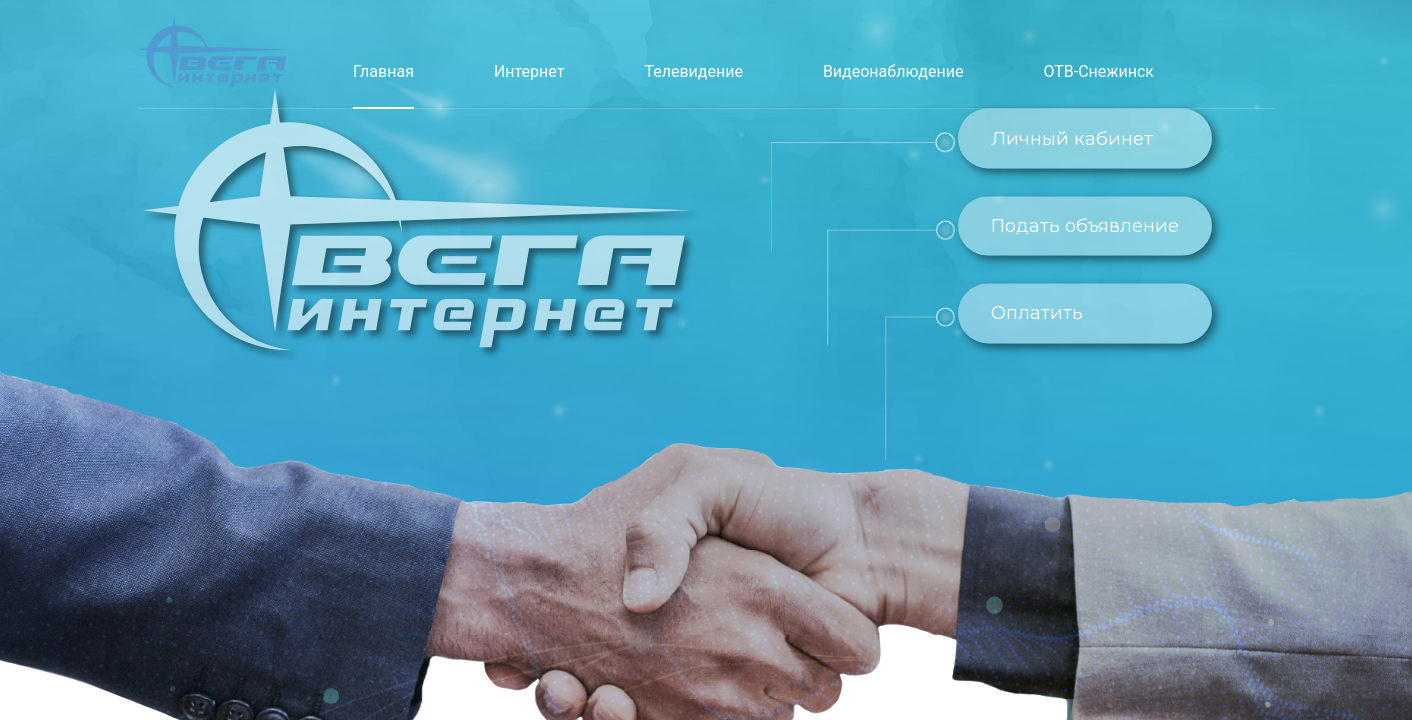  I want to click on Личный кабинет, so click(1072, 138).